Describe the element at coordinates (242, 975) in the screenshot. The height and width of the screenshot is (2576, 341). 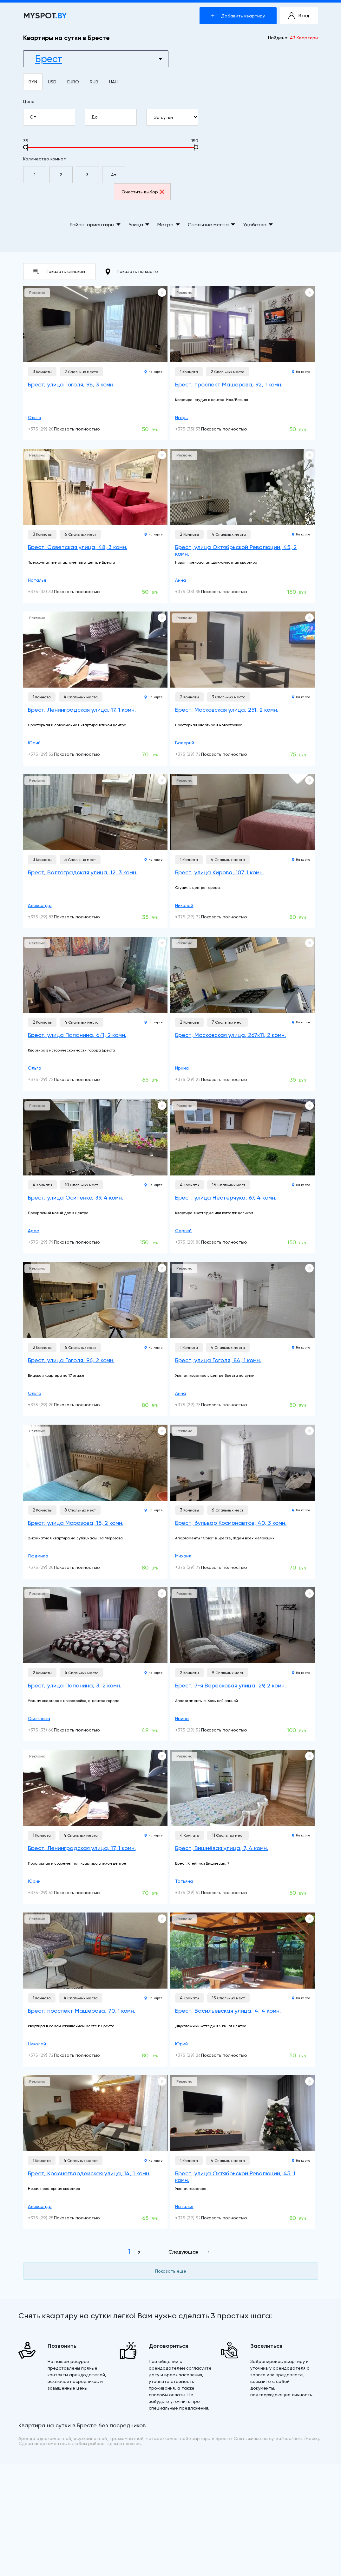
I see `[Брест, Московская улица, 267к11, 2 комн.]` at that location.